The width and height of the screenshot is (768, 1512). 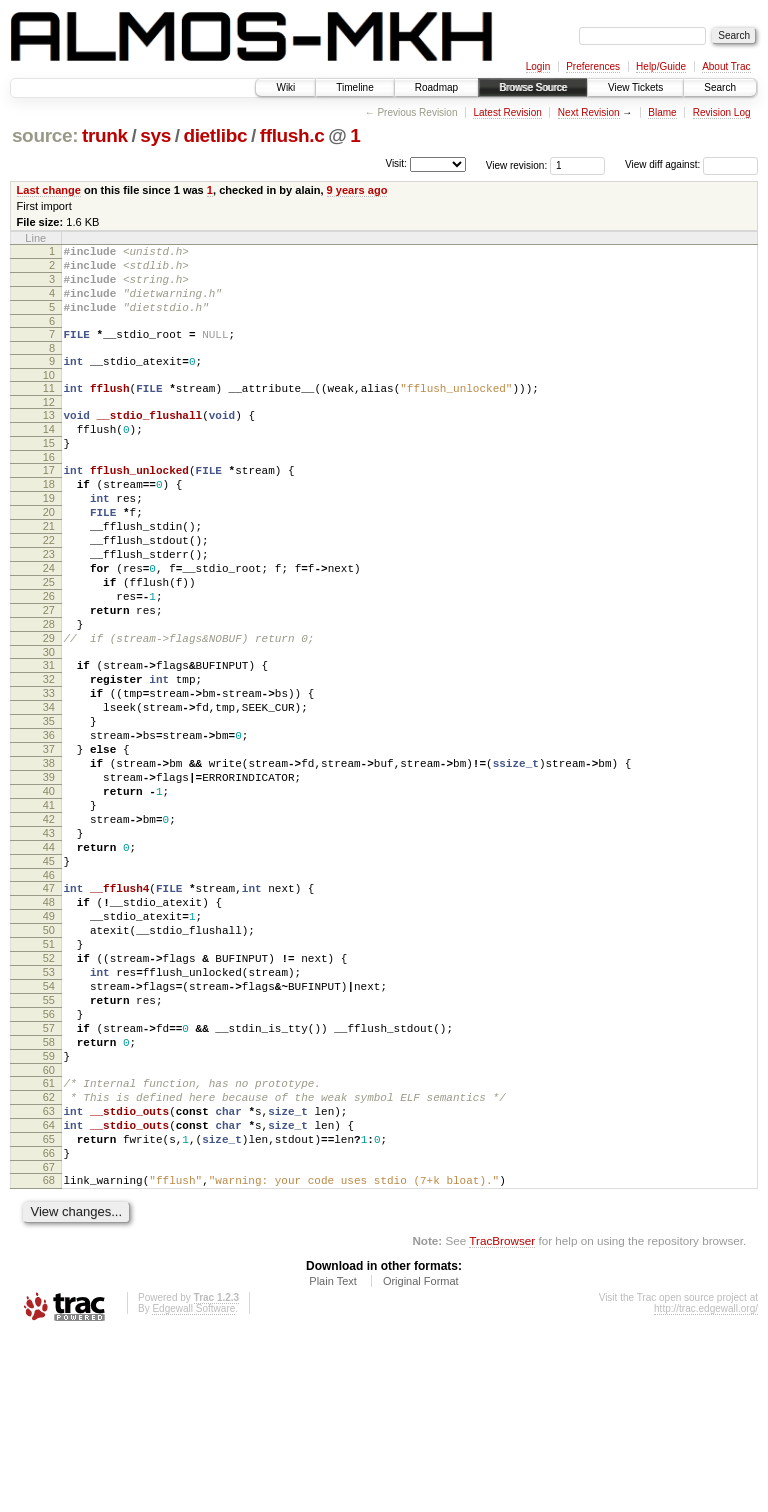 What do you see at coordinates (49, 490) in the screenshot?
I see `16` at bounding box center [49, 490].